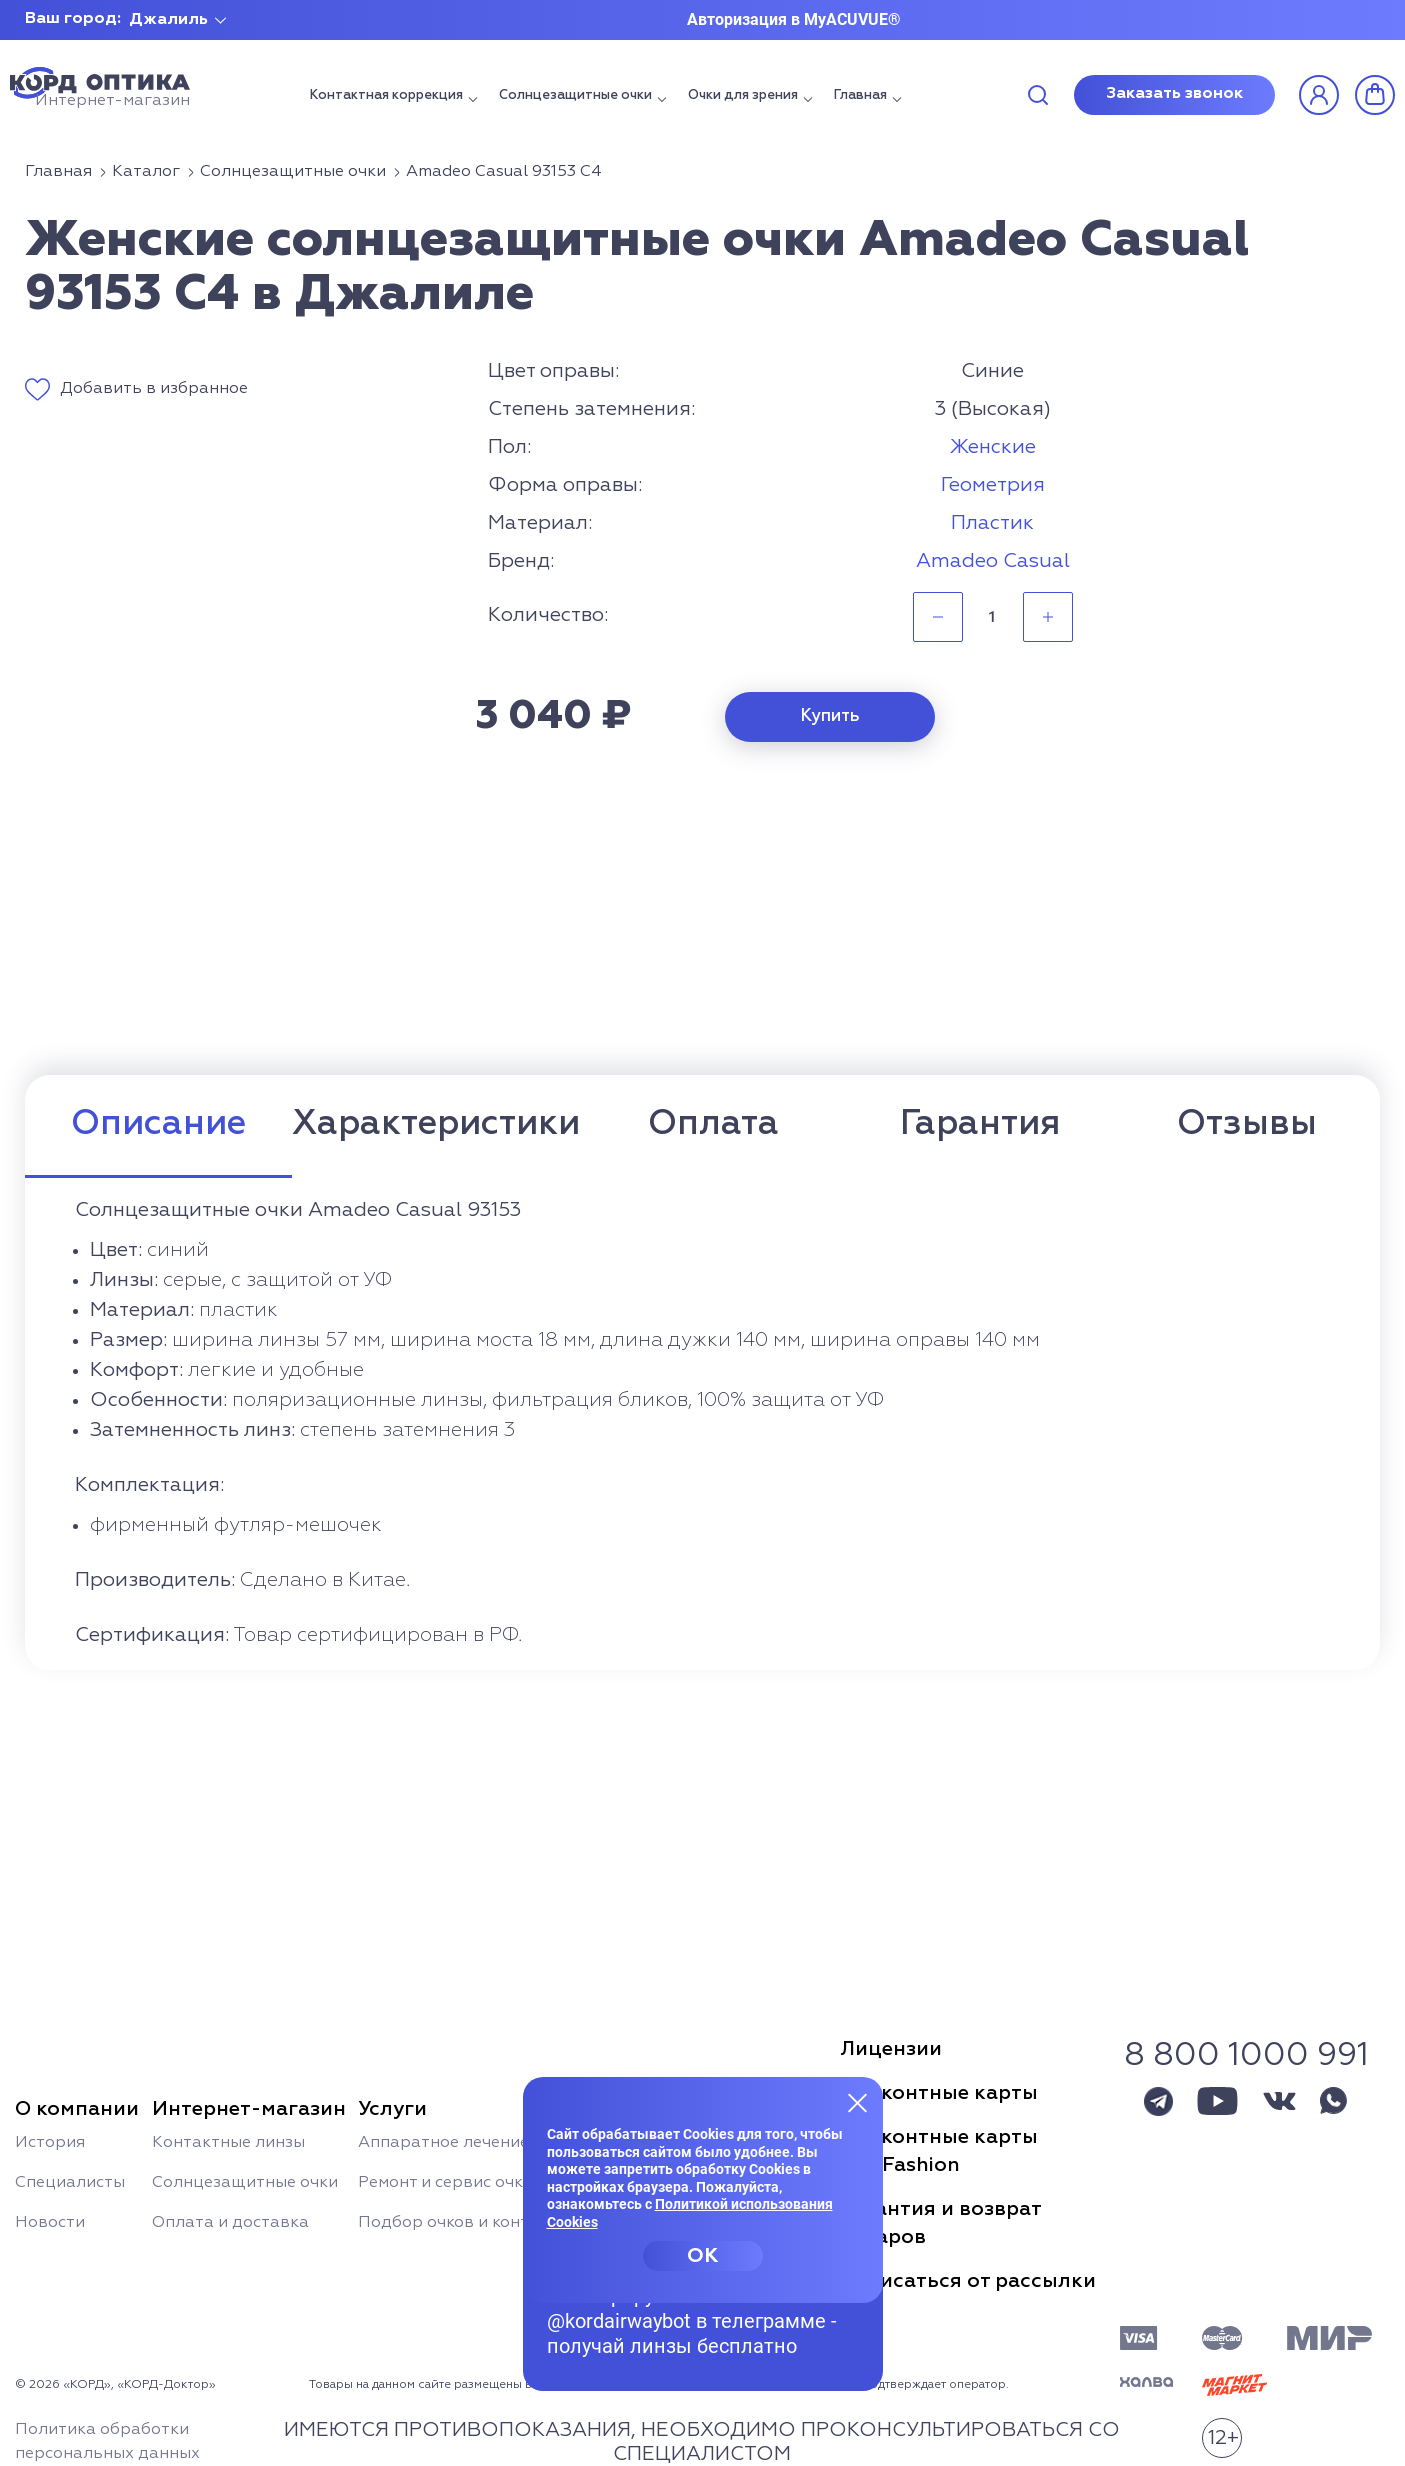  I want to click on Отписаться от рассылки, so click(968, 2281).